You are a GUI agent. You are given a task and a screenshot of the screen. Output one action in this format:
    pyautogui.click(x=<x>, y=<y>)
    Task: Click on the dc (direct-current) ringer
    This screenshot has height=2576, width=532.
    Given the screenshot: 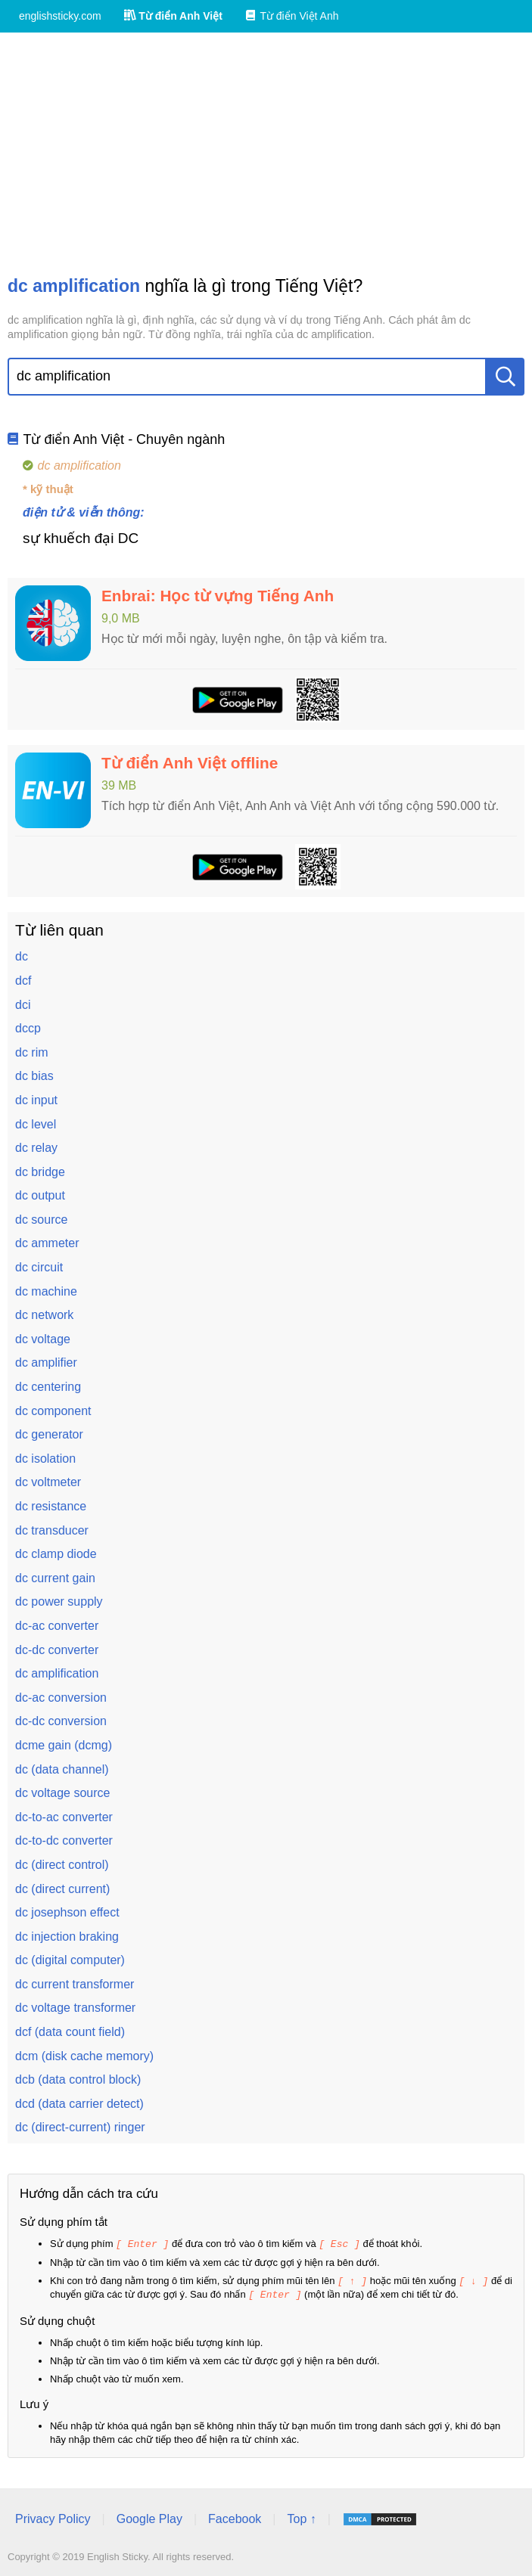 What is the action you would take?
    pyautogui.click(x=80, y=2127)
    